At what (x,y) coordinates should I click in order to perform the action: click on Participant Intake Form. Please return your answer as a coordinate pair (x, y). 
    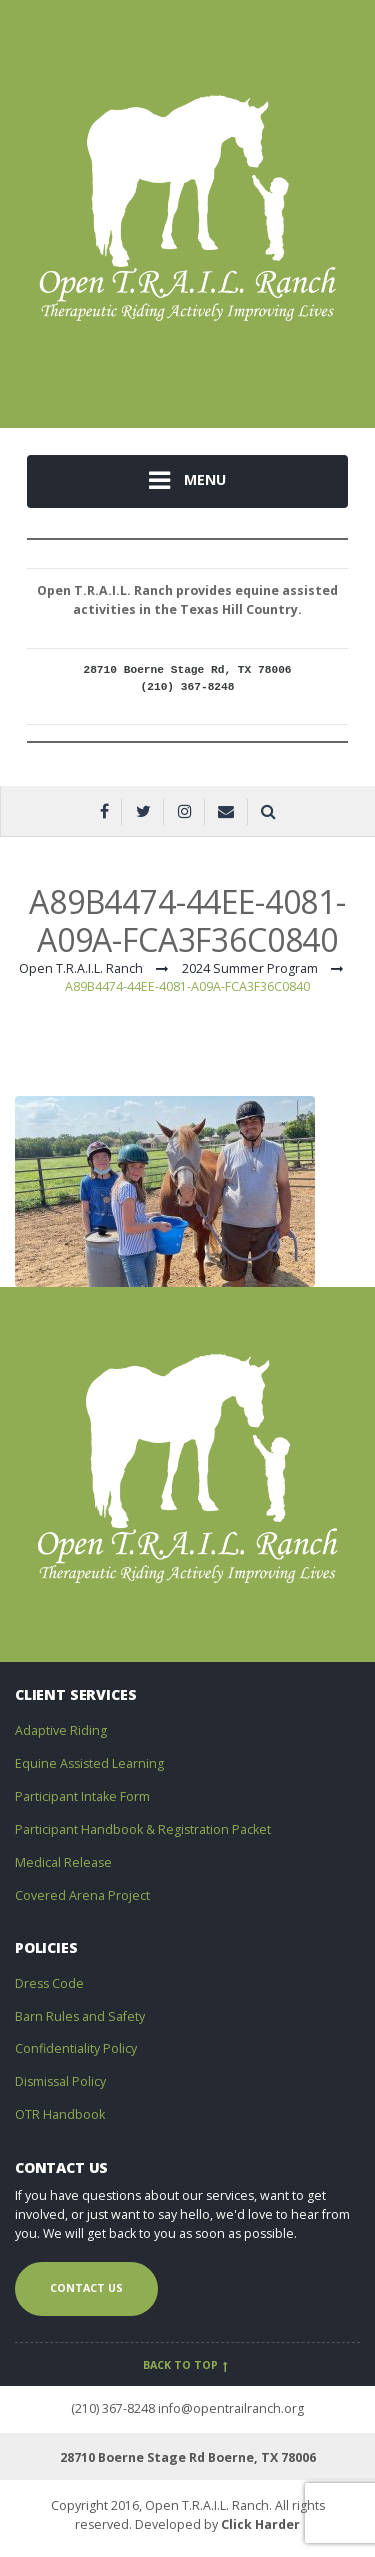
    Looking at the image, I should click on (82, 1796).